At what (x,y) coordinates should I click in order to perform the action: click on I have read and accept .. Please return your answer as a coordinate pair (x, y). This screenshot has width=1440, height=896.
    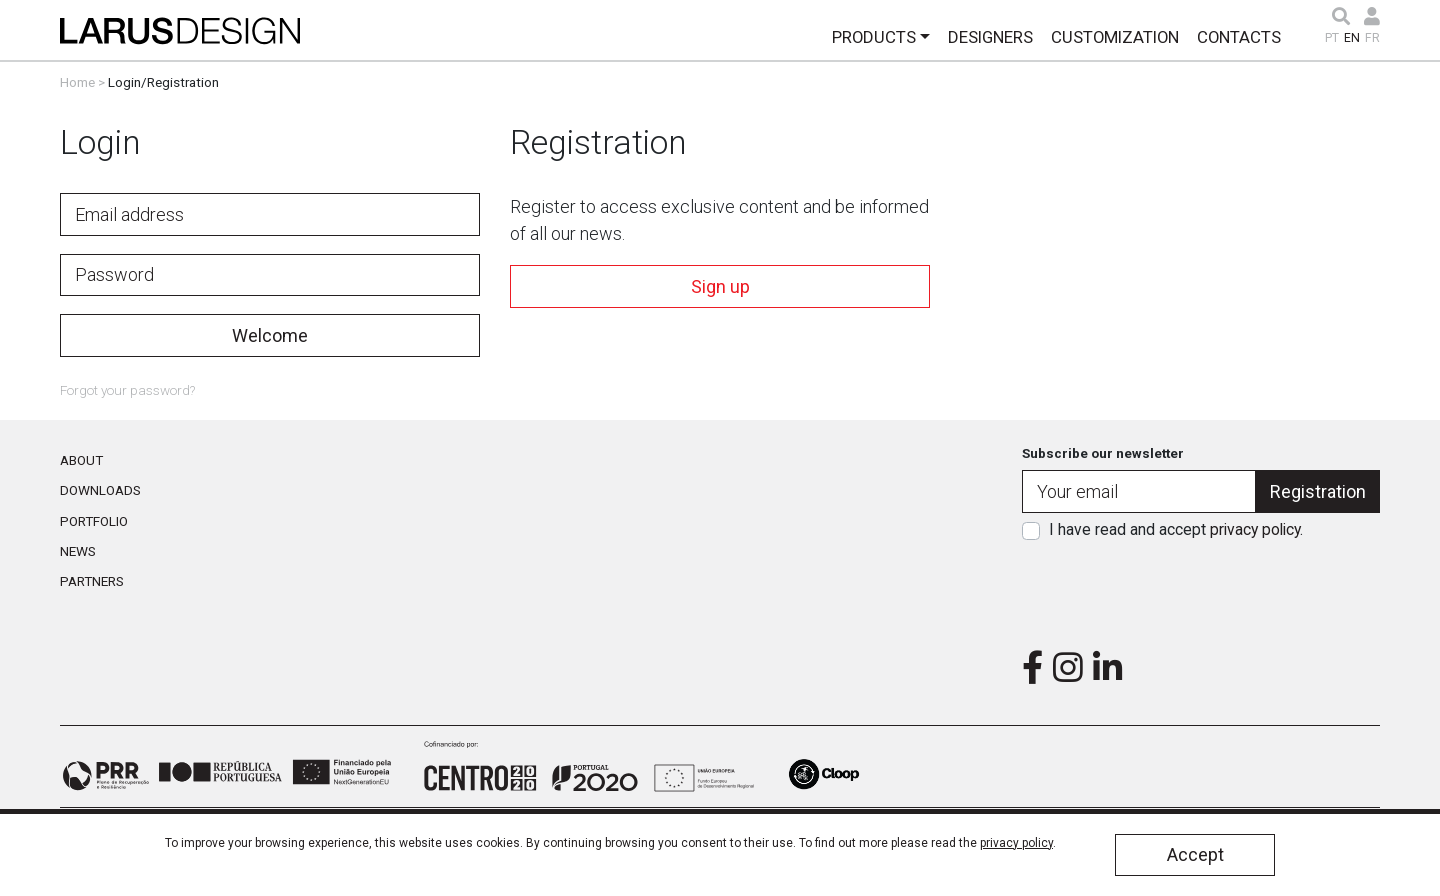
    Looking at the image, I should click on (1176, 529).